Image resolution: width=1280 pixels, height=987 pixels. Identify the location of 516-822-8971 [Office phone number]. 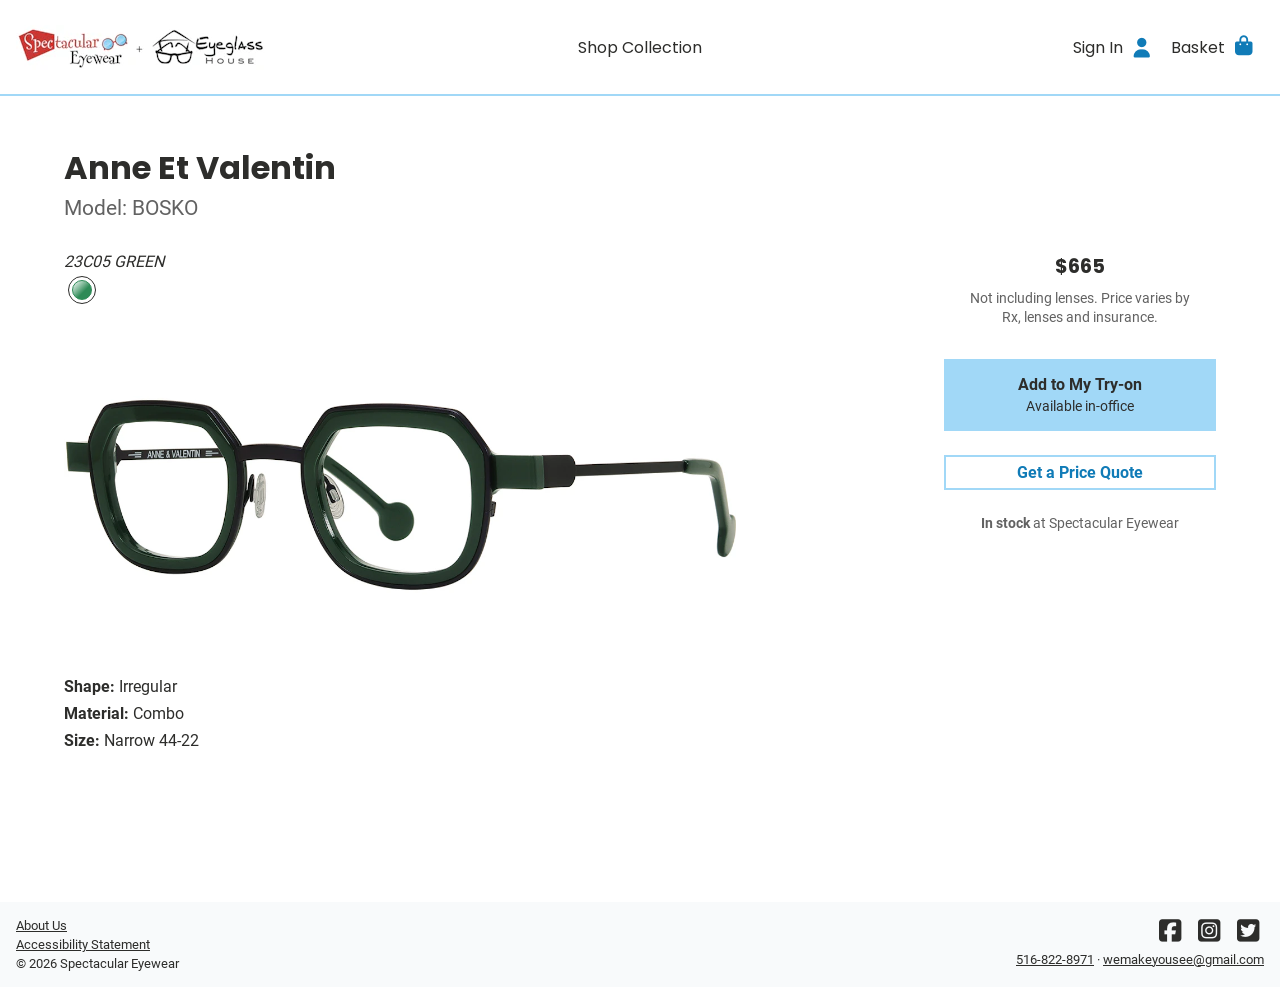
(1055, 959).